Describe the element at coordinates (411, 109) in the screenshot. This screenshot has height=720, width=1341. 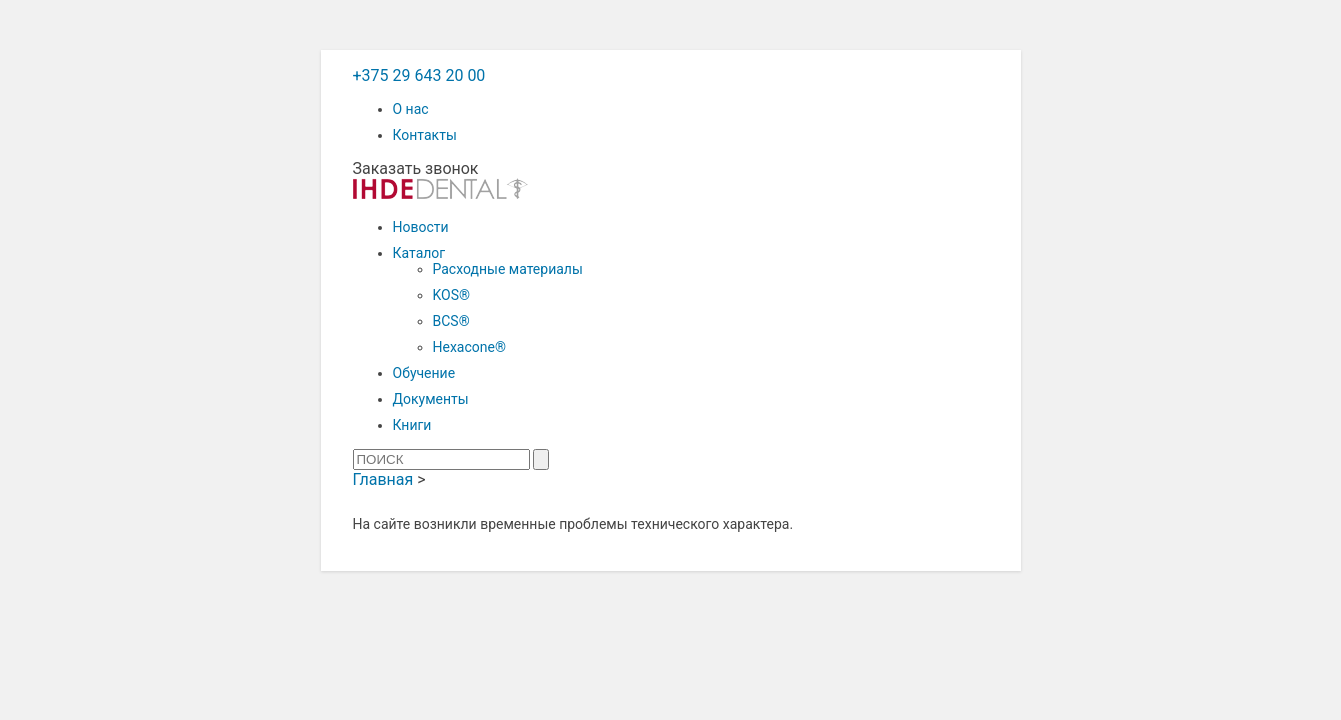
I see `О нас` at that location.